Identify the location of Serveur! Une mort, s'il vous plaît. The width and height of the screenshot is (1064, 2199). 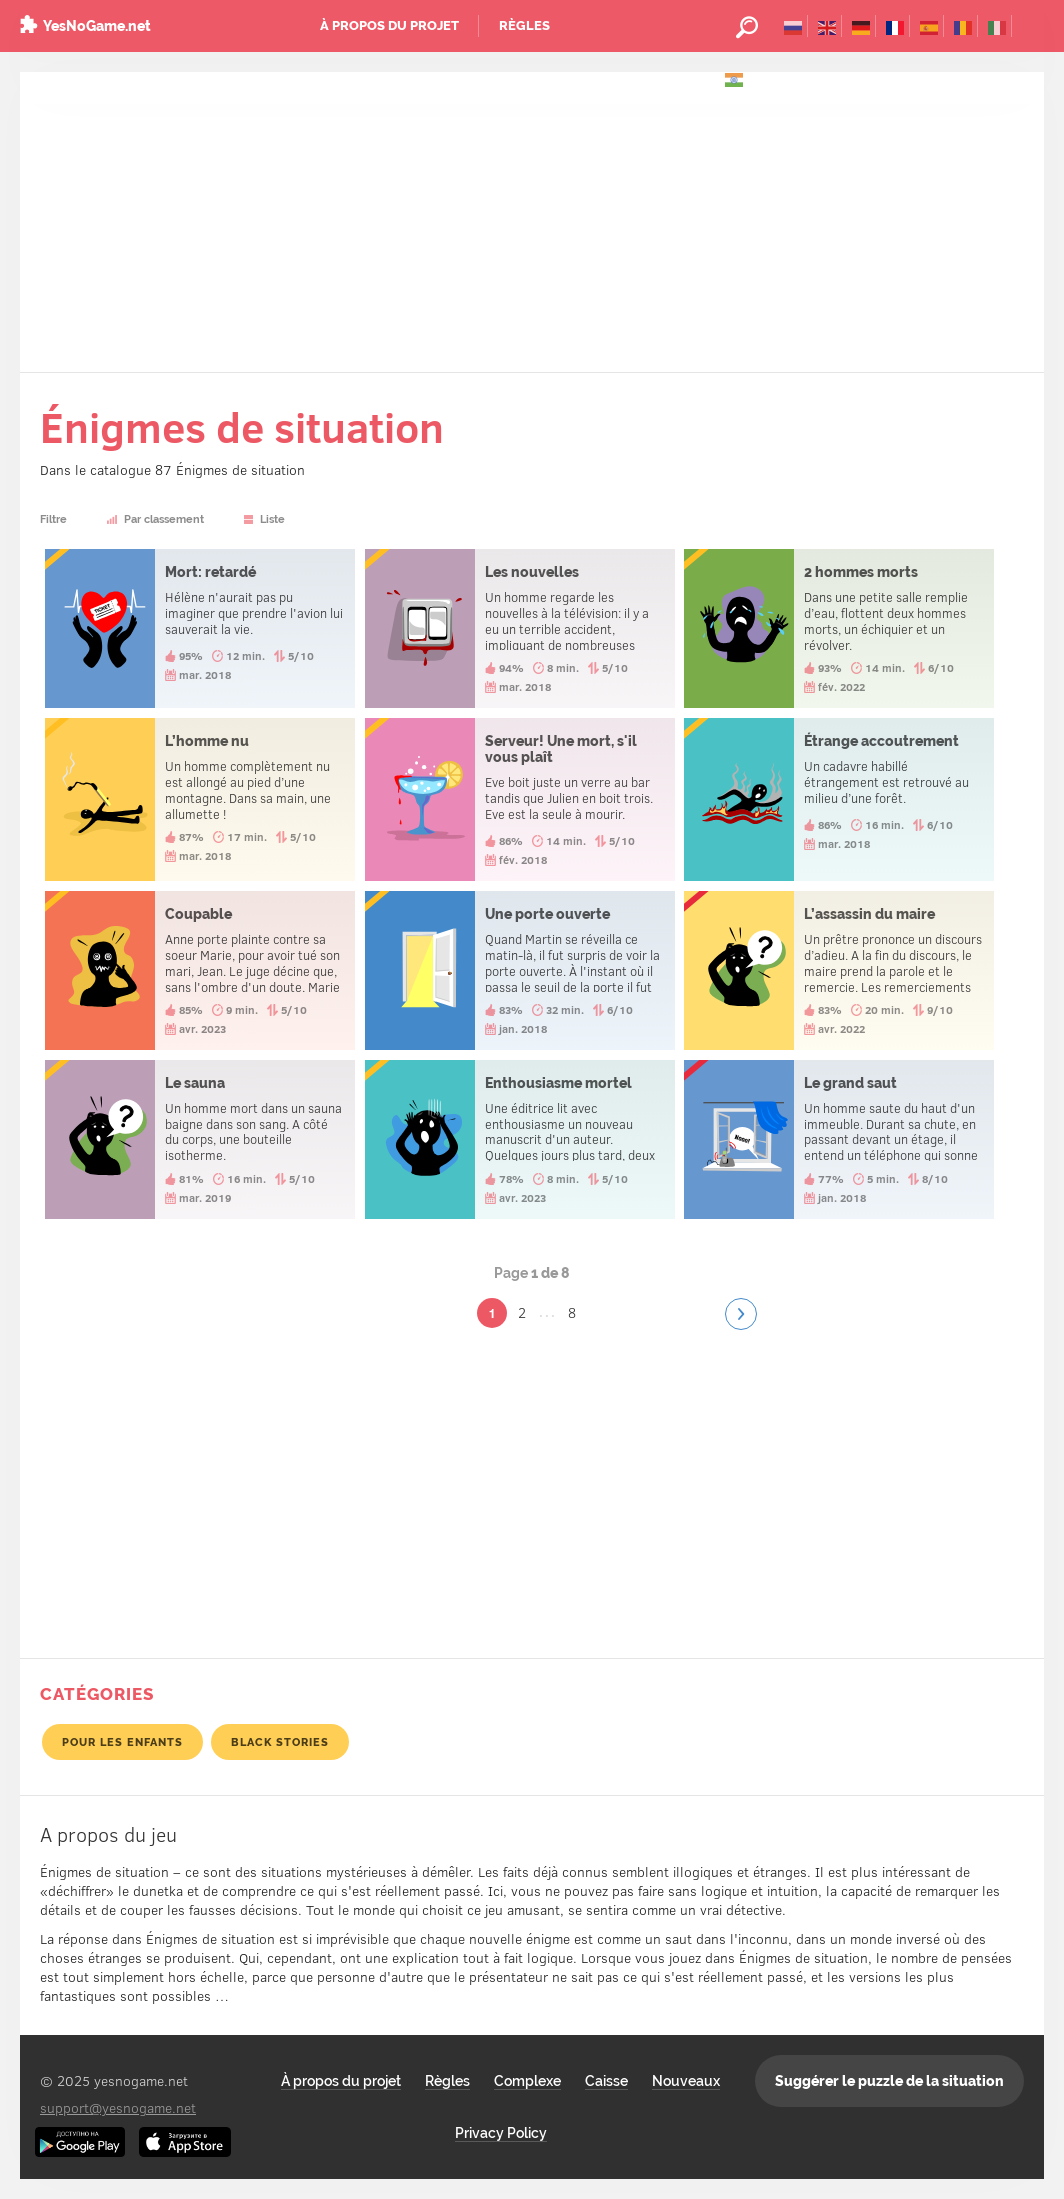
(520, 799).